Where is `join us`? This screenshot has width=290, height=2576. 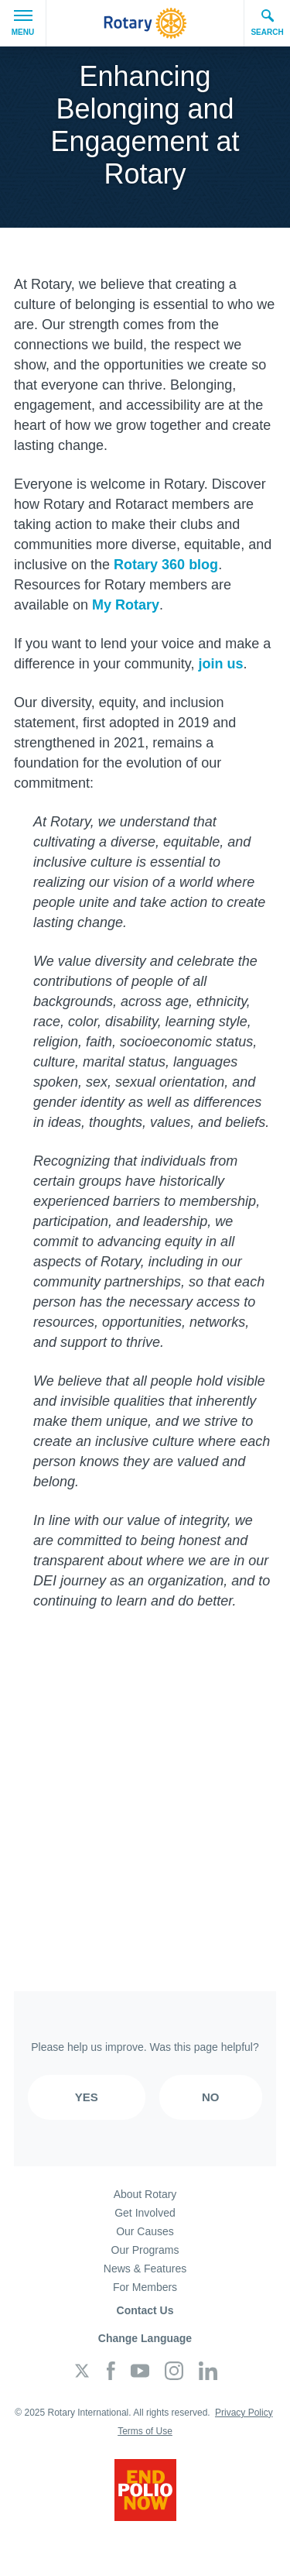
join us is located at coordinates (220, 663).